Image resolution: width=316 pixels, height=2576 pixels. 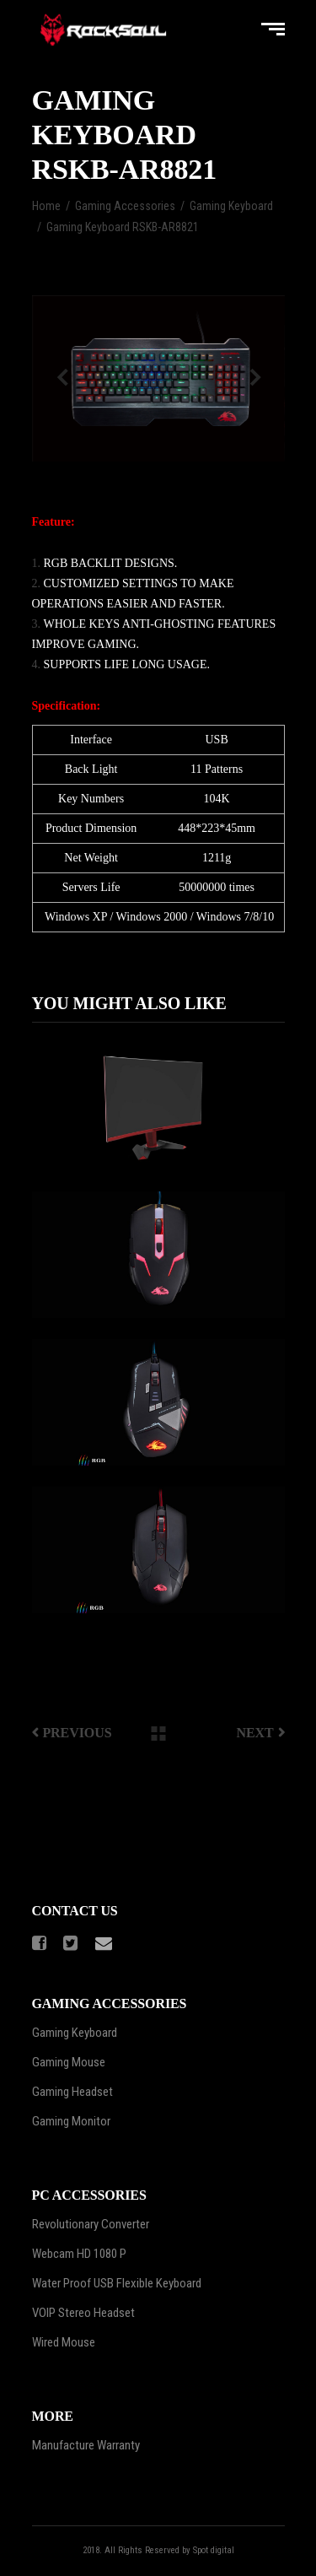 What do you see at coordinates (79, 2253) in the screenshot?
I see `Webcam HD 1080 P` at bounding box center [79, 2253].